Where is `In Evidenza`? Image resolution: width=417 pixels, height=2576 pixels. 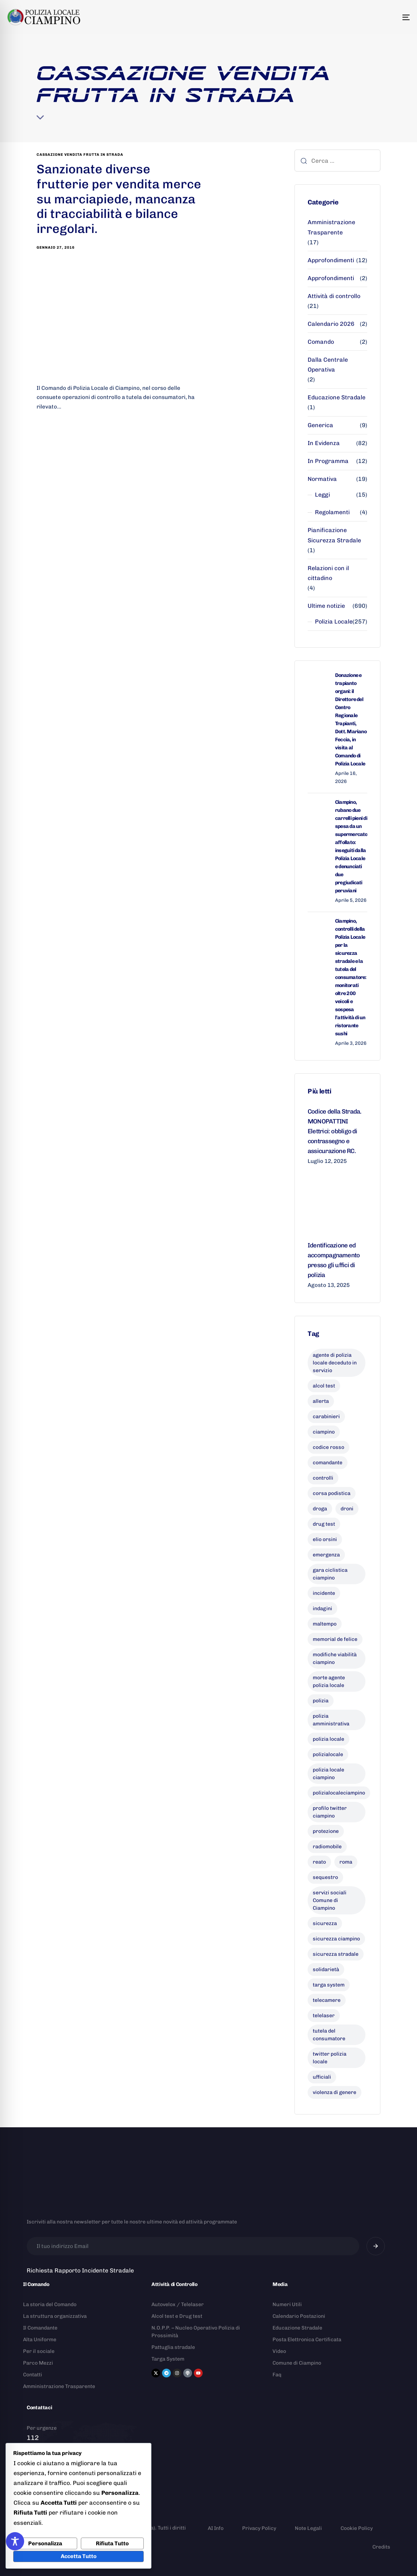 In Evidenza is located at coordinates (324, 443).